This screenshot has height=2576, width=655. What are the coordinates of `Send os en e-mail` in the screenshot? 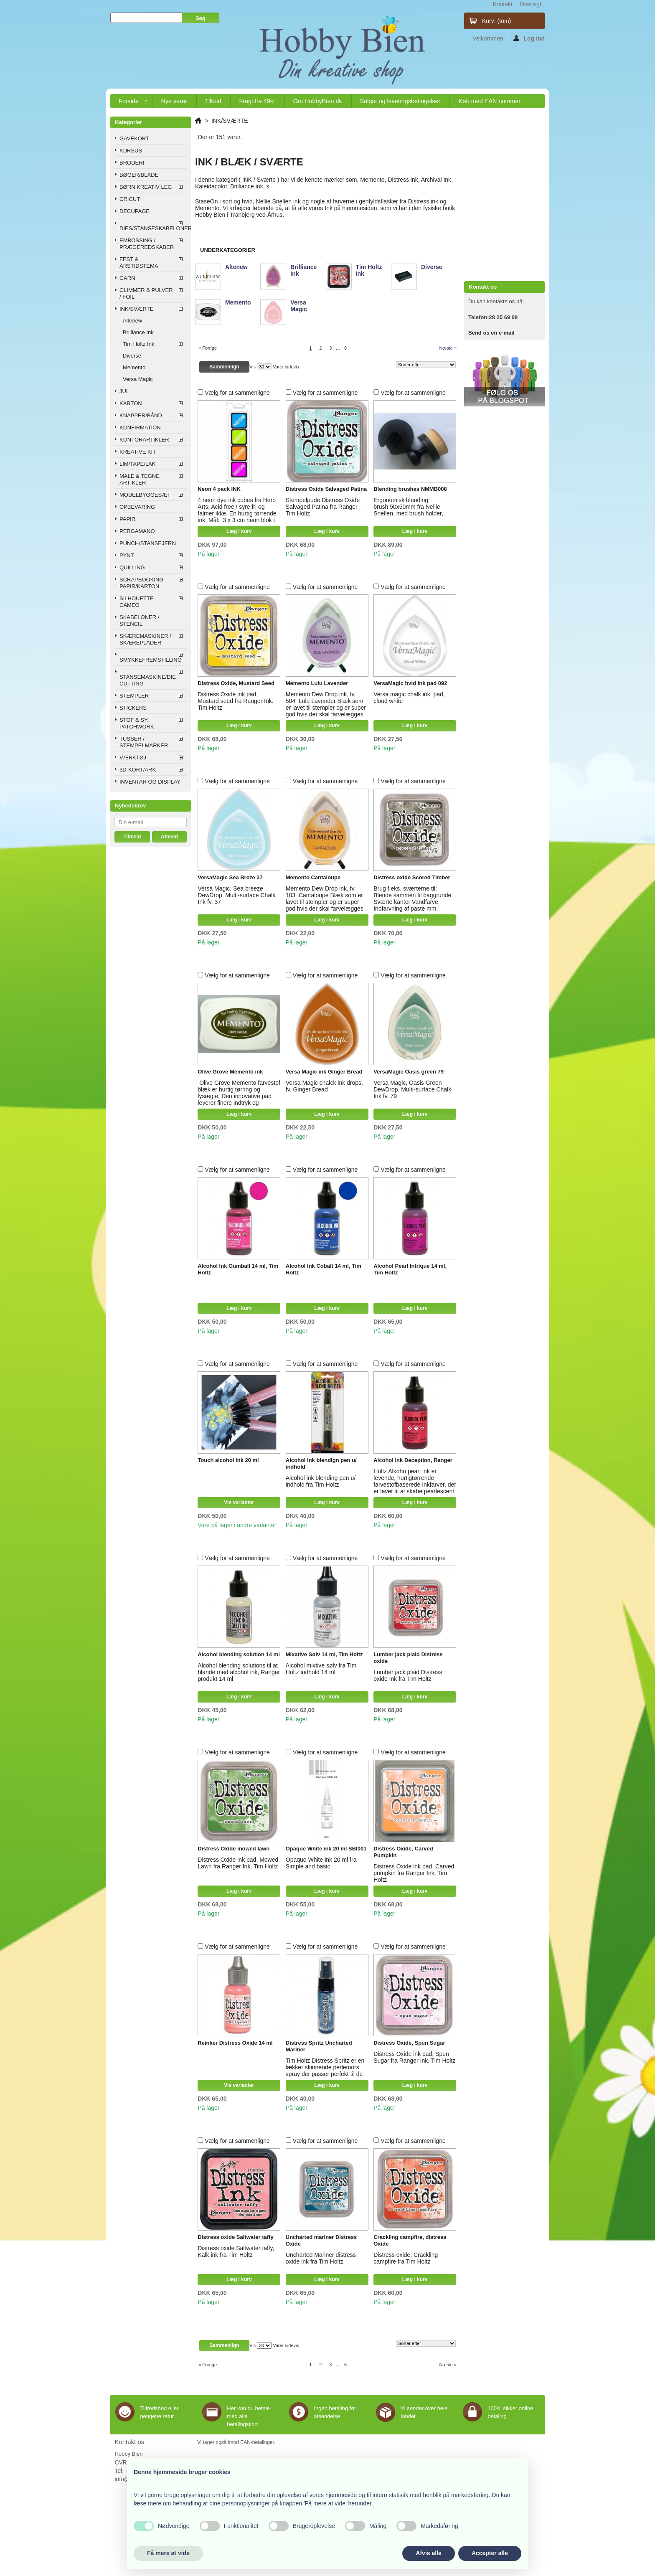 It's located at (491, 333).